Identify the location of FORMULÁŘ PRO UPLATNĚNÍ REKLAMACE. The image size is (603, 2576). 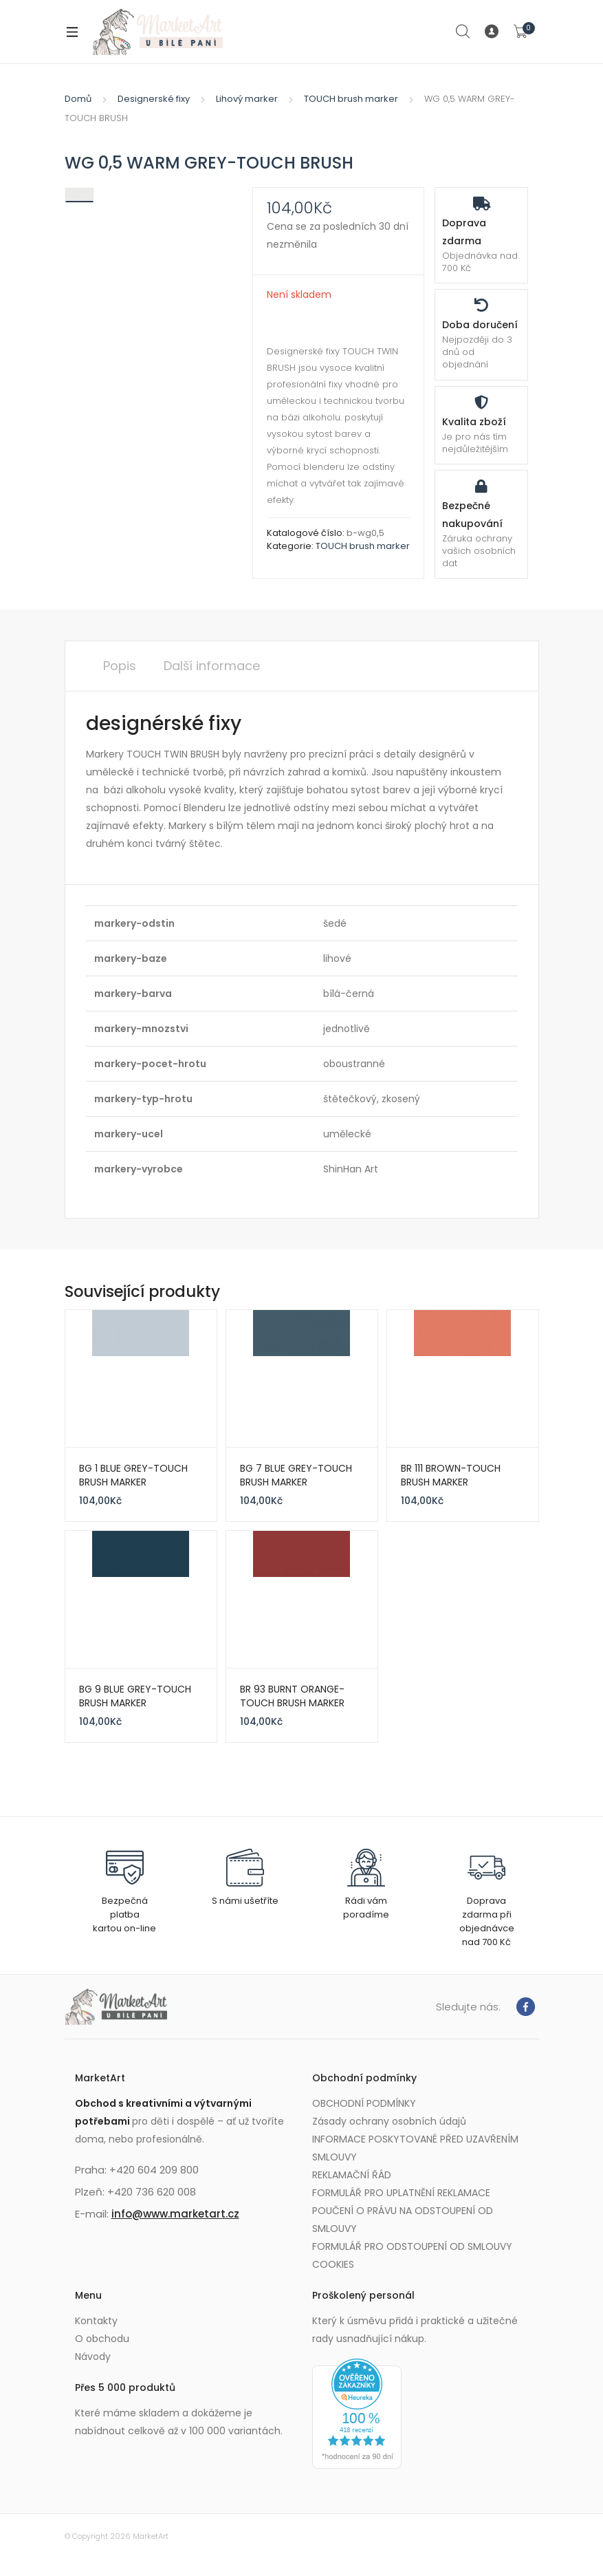
(401, 2193).